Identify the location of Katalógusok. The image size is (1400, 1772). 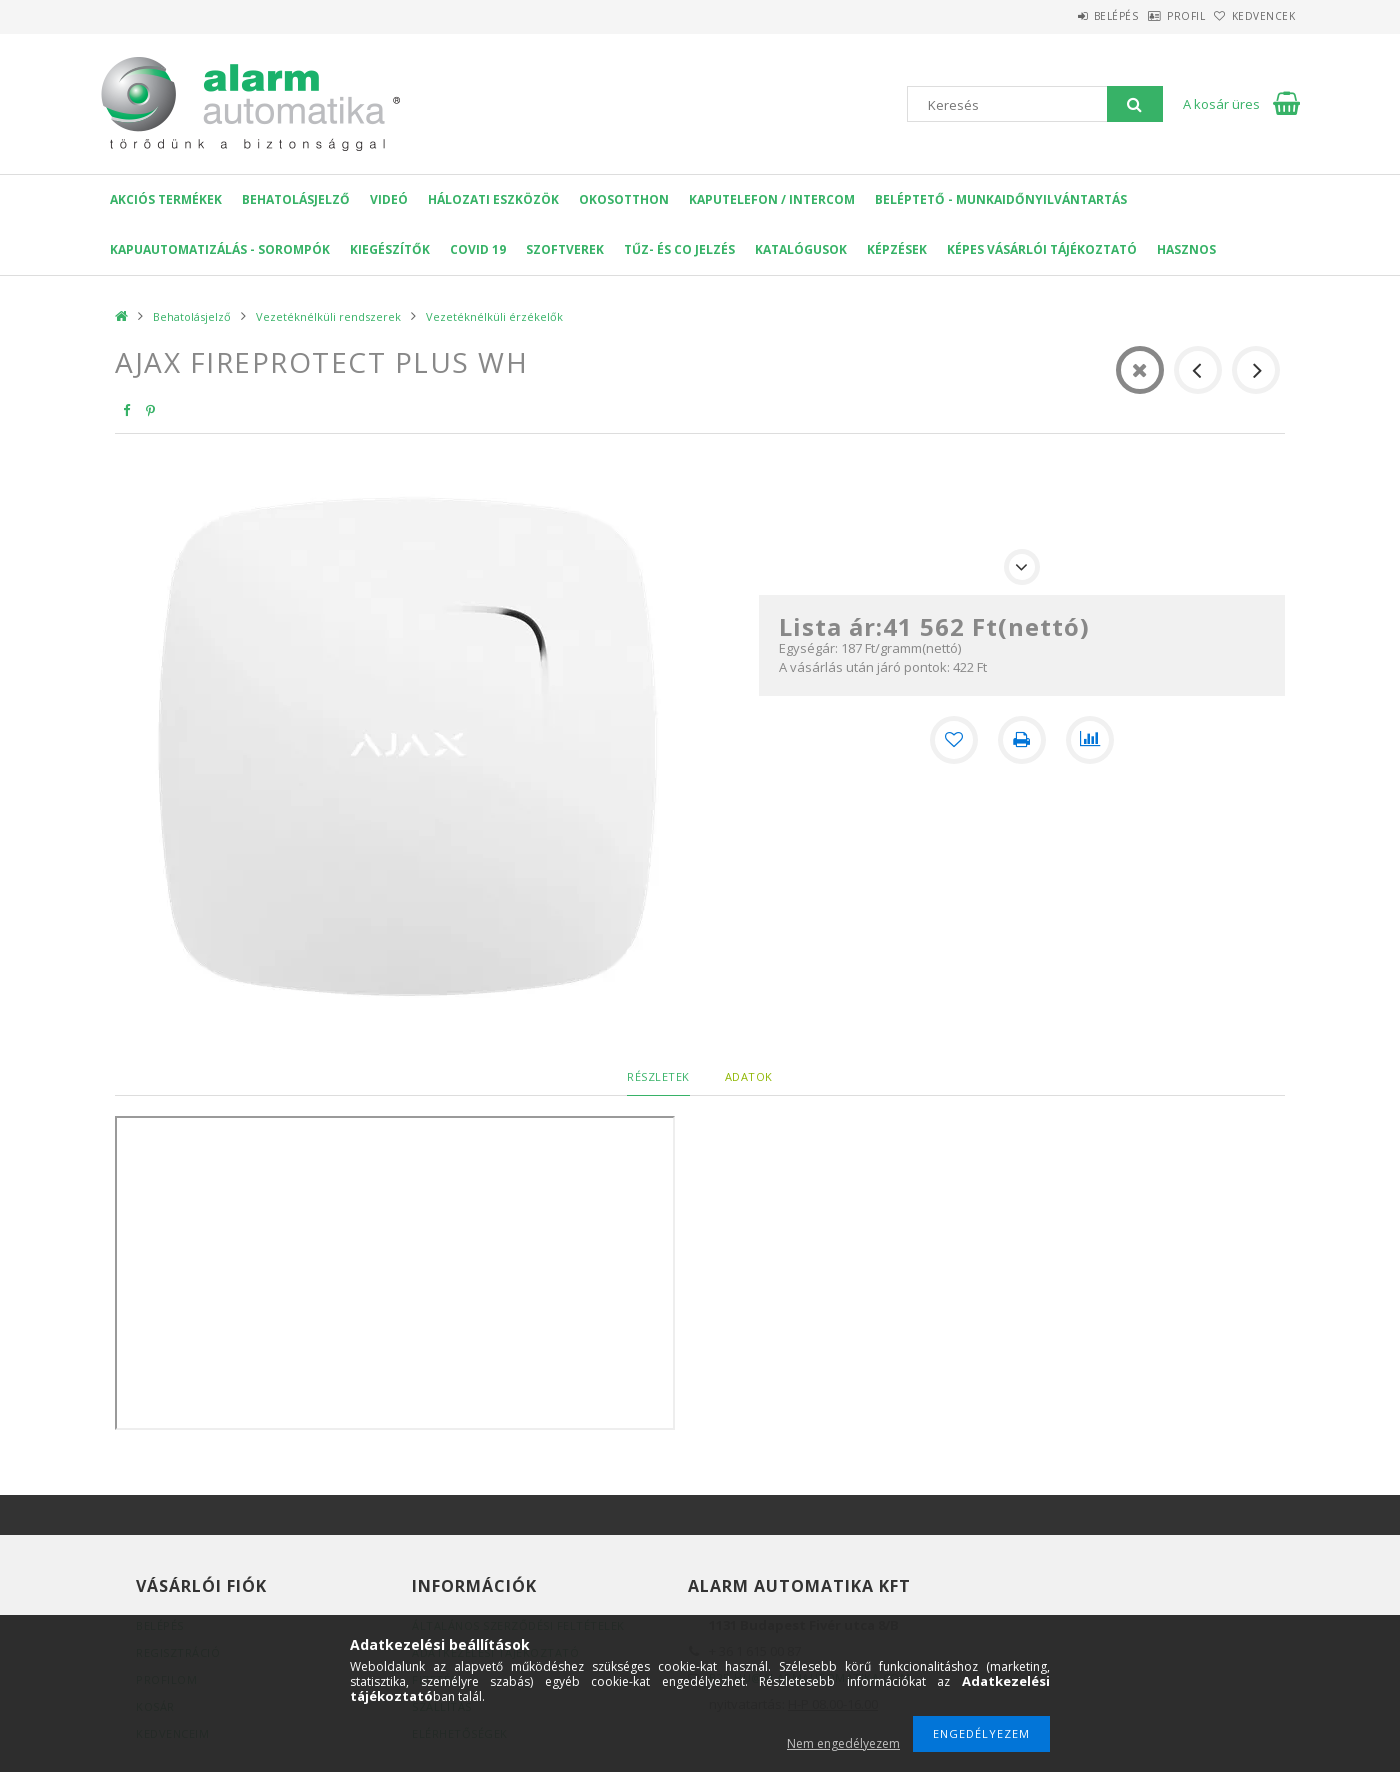
(801, 249).